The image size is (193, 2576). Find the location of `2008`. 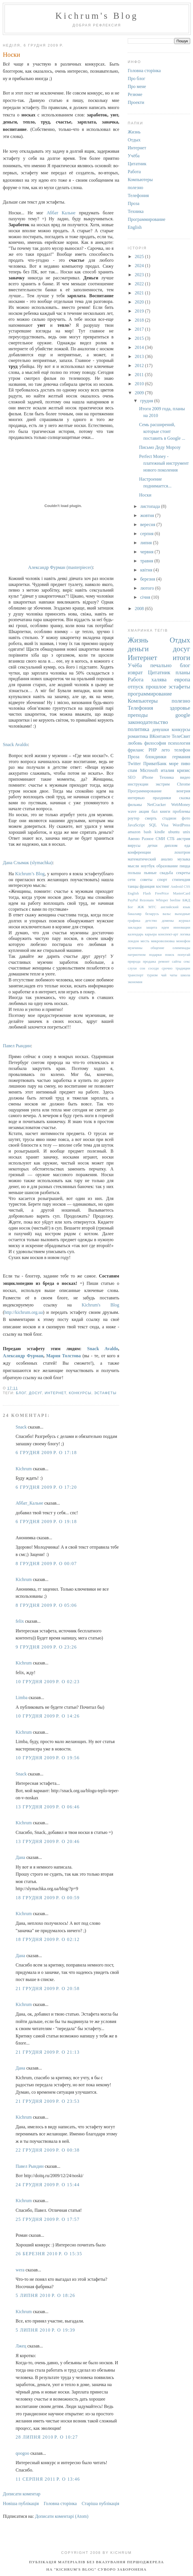

2008 is located at coordinates (140, 608).